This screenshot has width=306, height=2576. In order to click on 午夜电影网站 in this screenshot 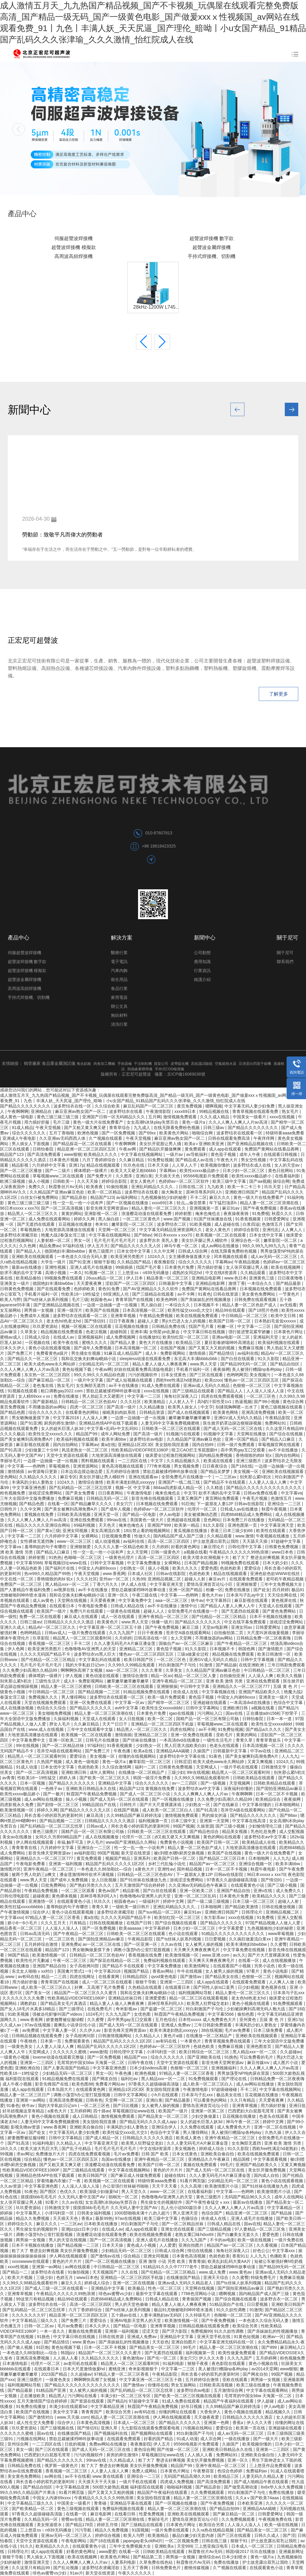, I will do `click(74, 2540)`.